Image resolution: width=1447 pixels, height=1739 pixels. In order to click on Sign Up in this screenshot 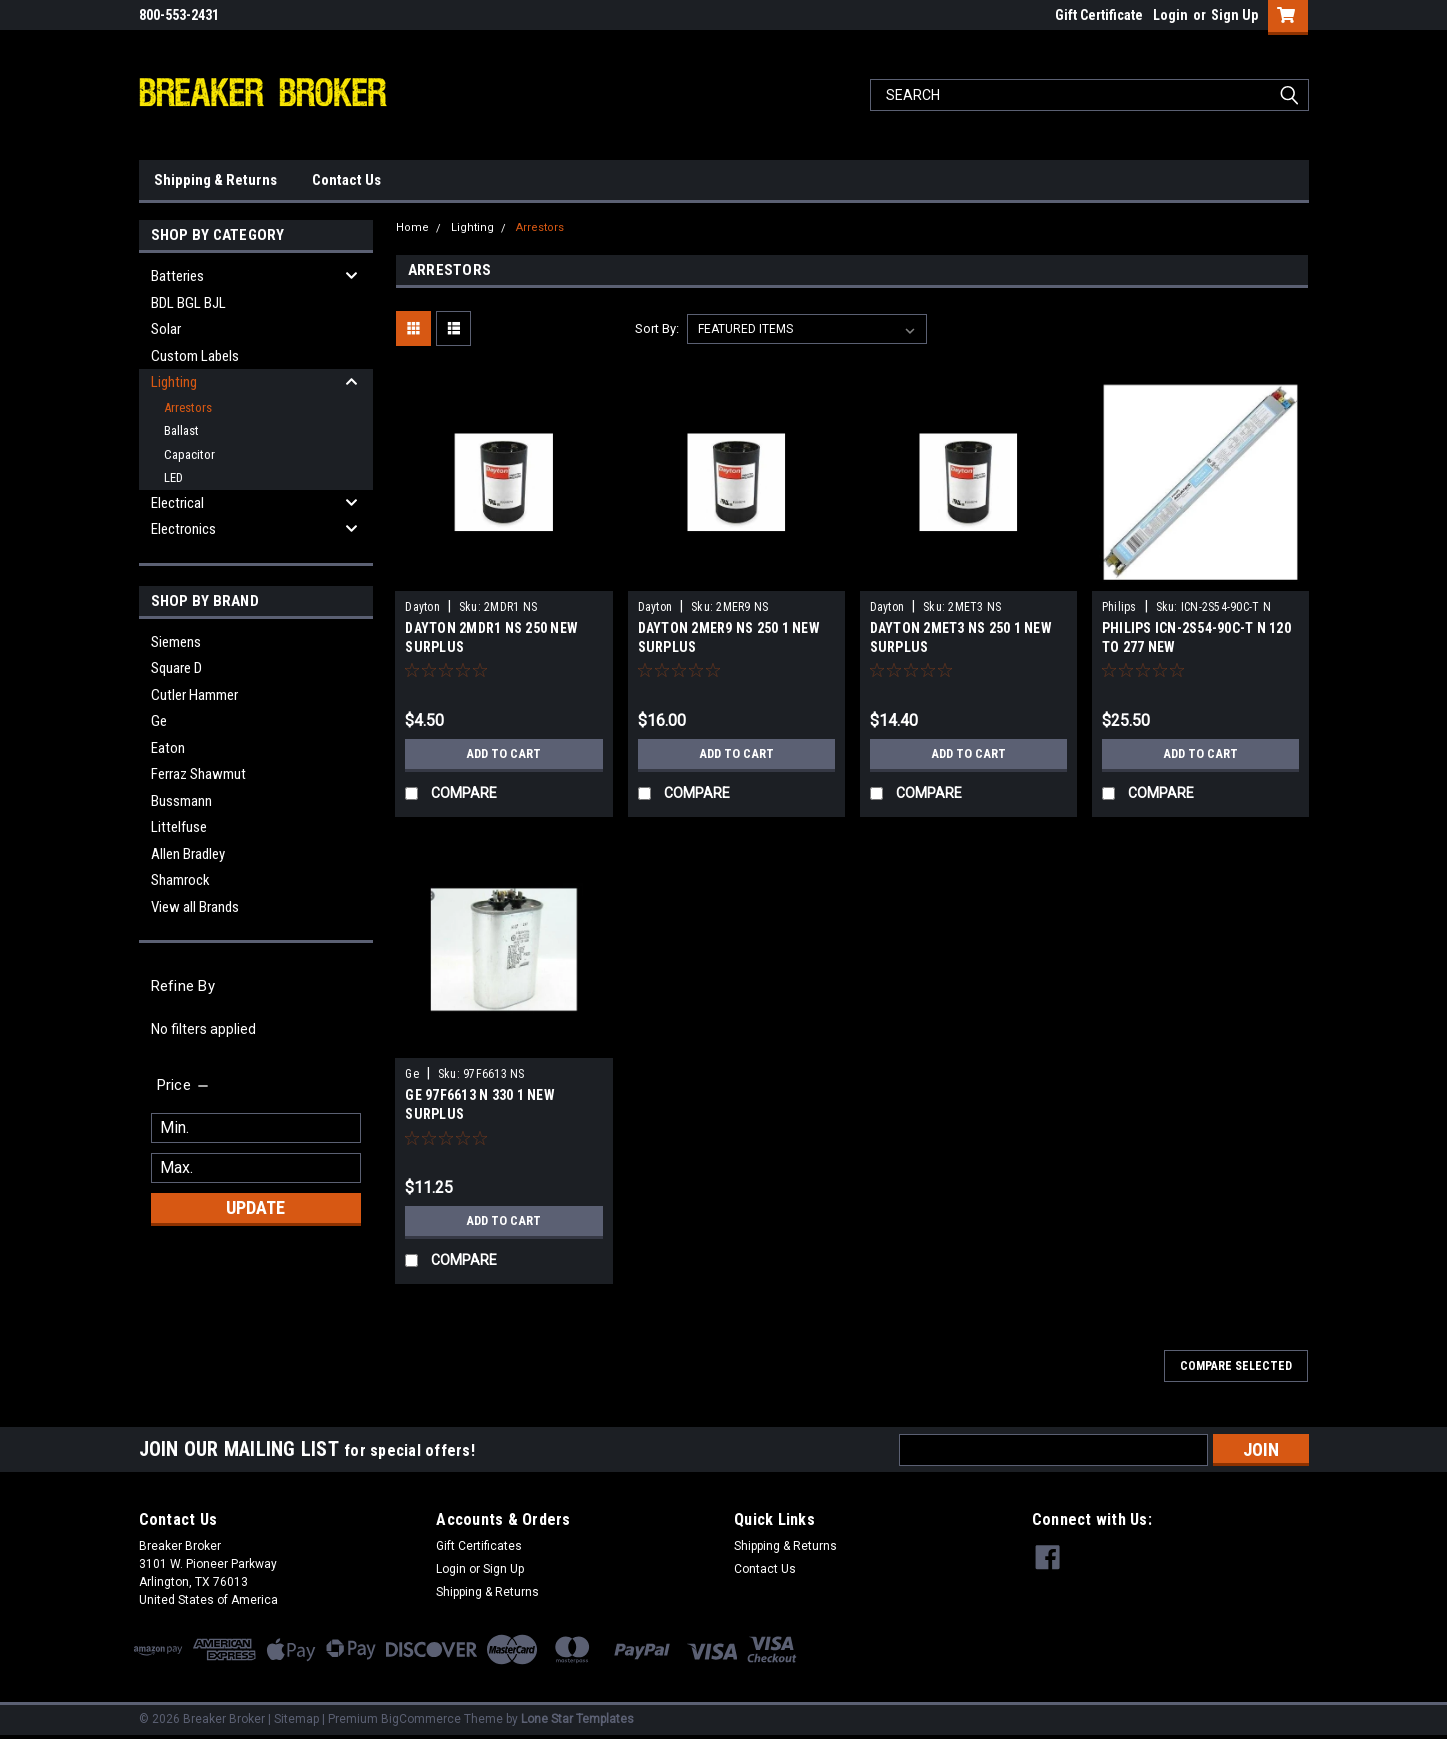, I will do `click(1234, 15)`.